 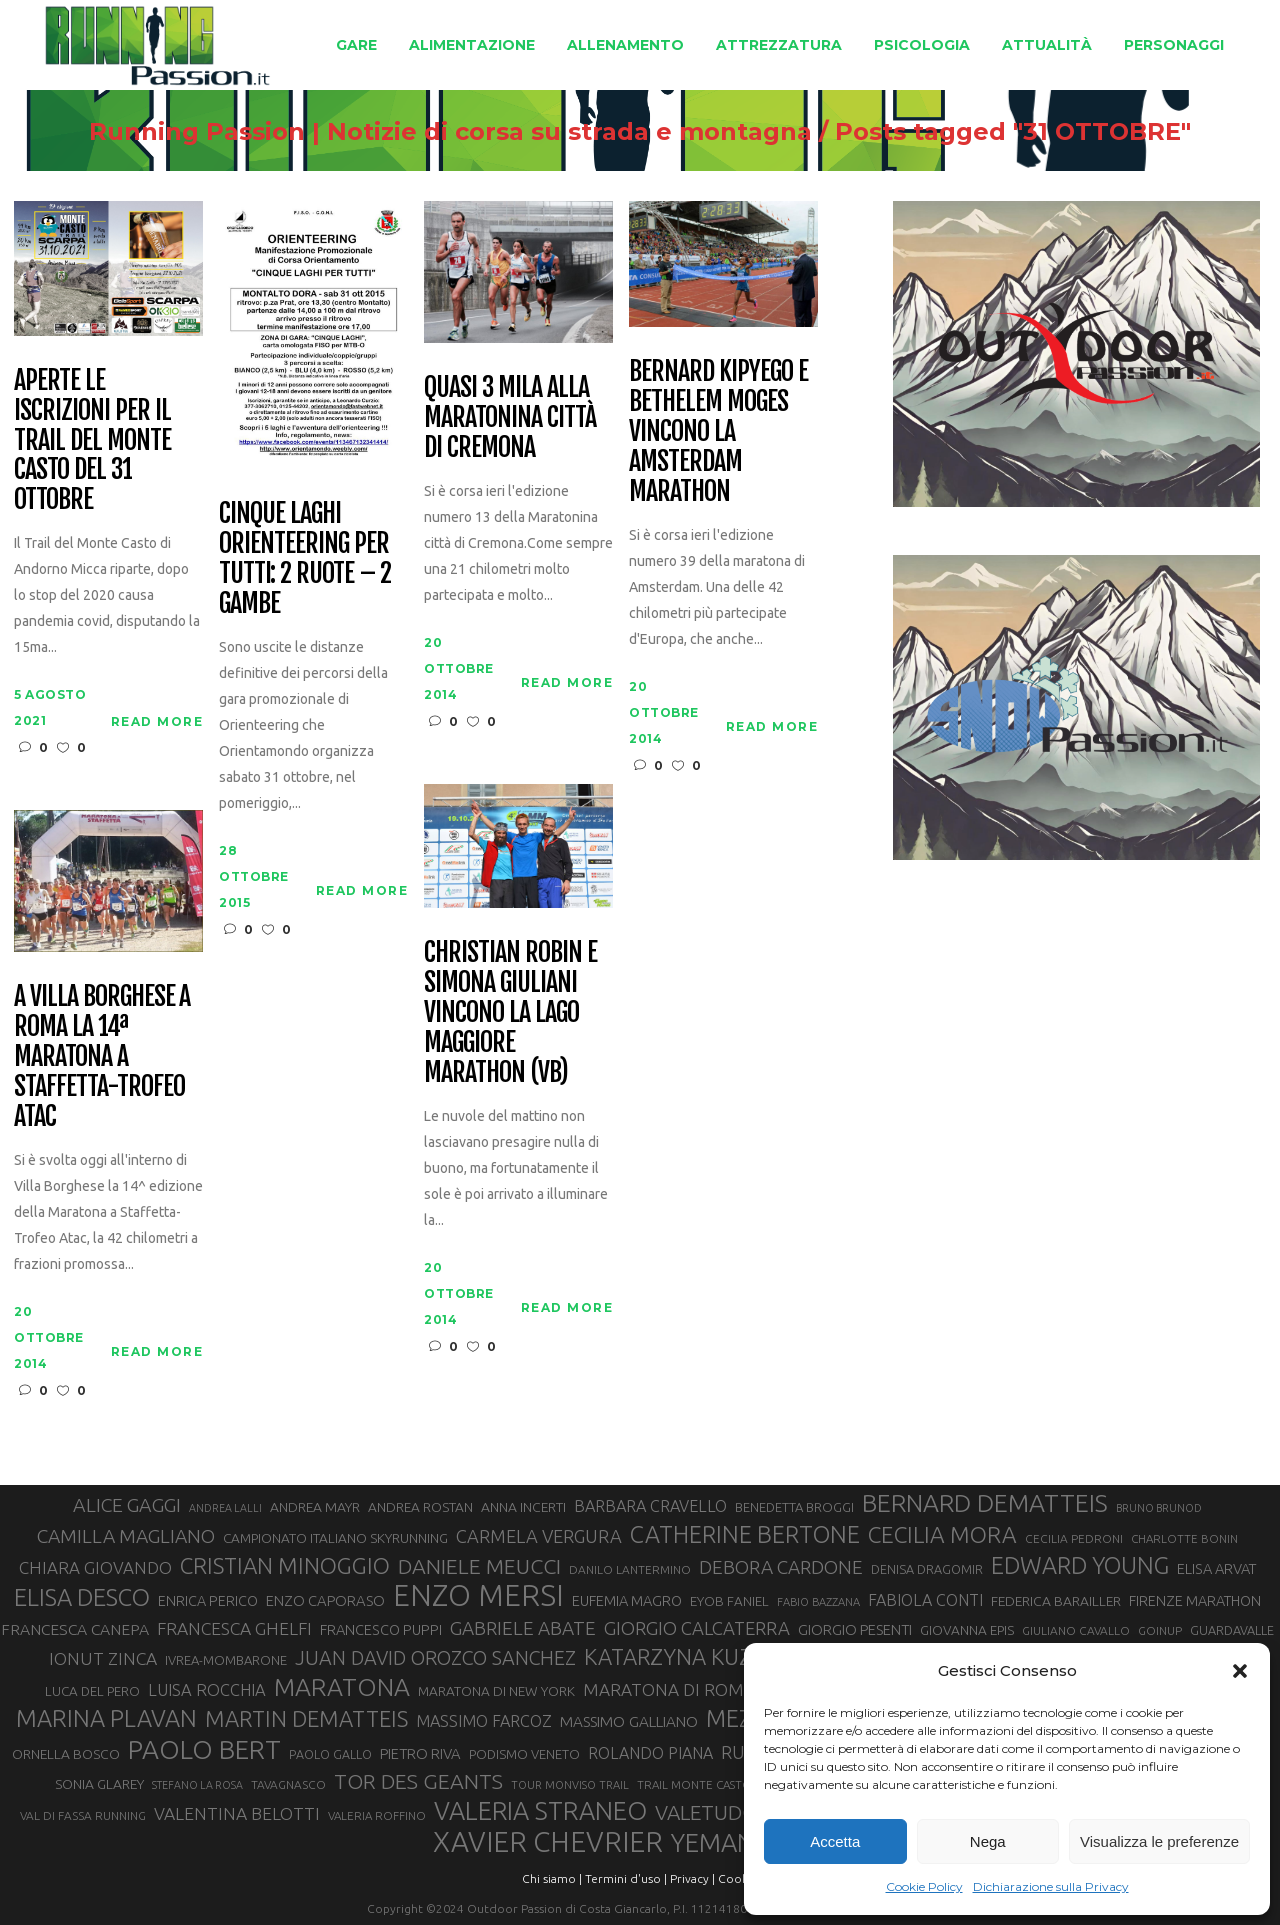 What do you see at coordinates (669, 1689) in the screenshot?
I see `MARATONA DI ROMA [MARATONA DI ROMA (47 elementi)]` at bounding box center [669, 1689].